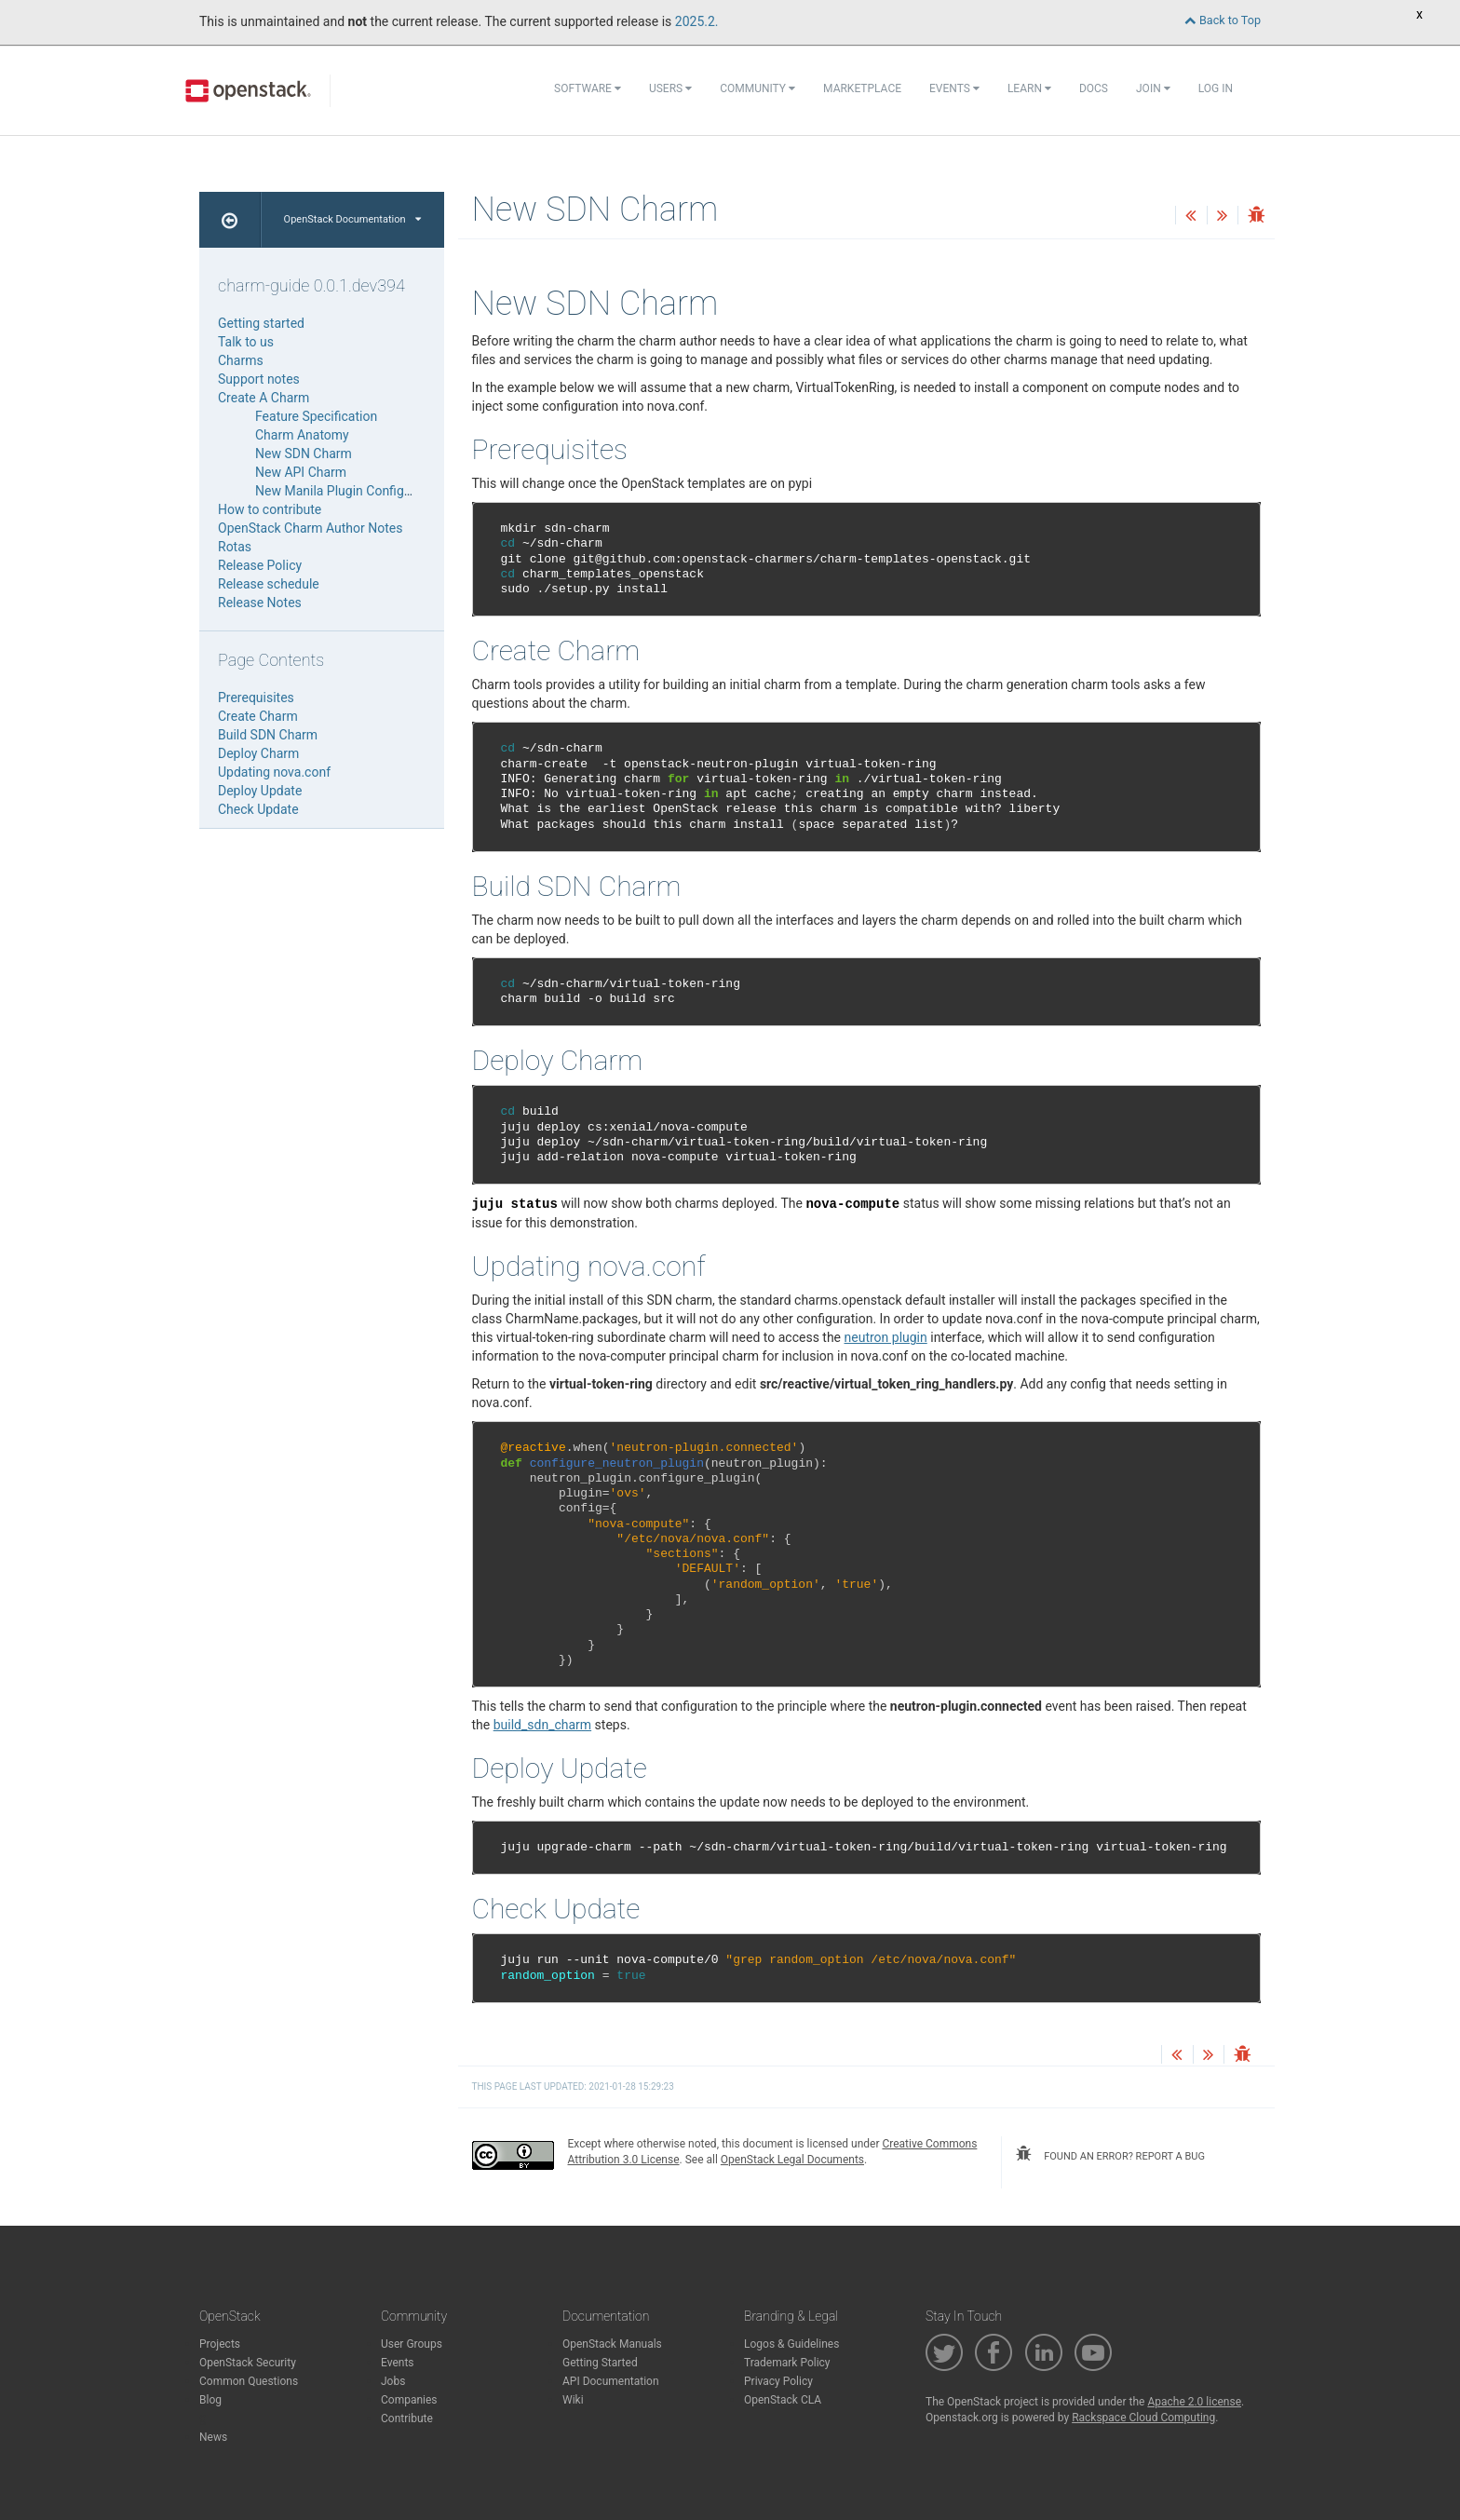  I want to click on Users, so click(670, 88).